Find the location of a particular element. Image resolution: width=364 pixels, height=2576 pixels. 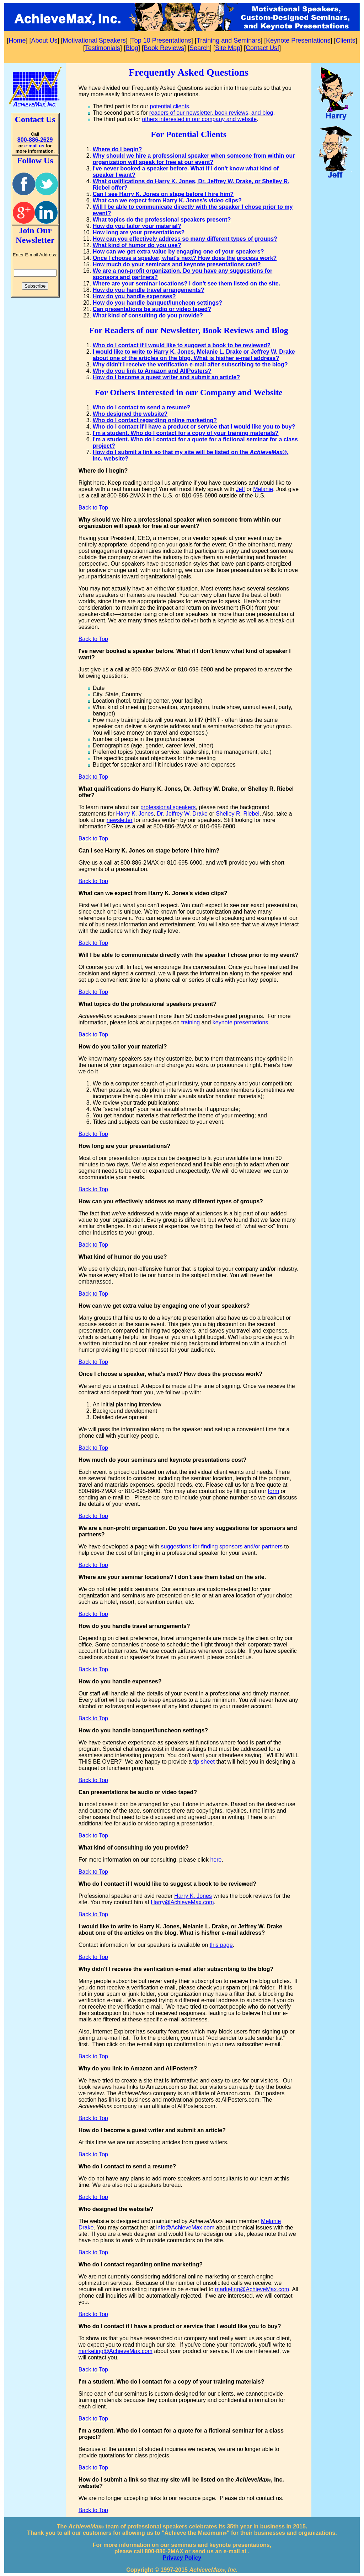

potential clients is located at coordinates (169, 106).